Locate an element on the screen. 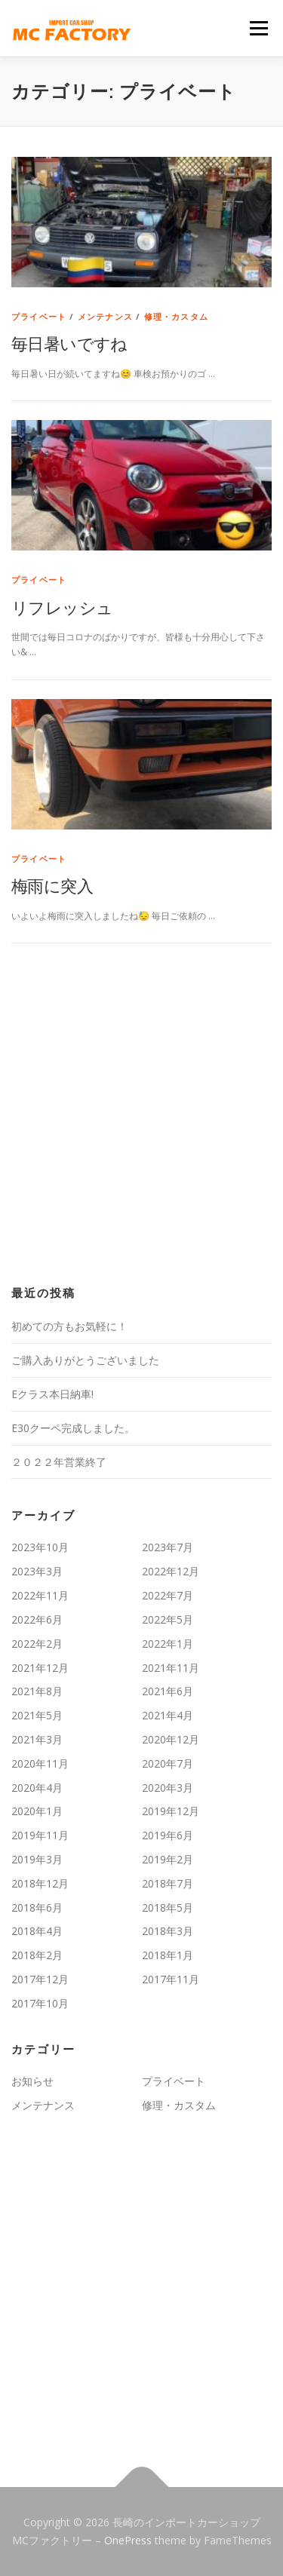 This screenshot has height=2576, width=283. 2018年2月 is located at coordinates (37, 1955).